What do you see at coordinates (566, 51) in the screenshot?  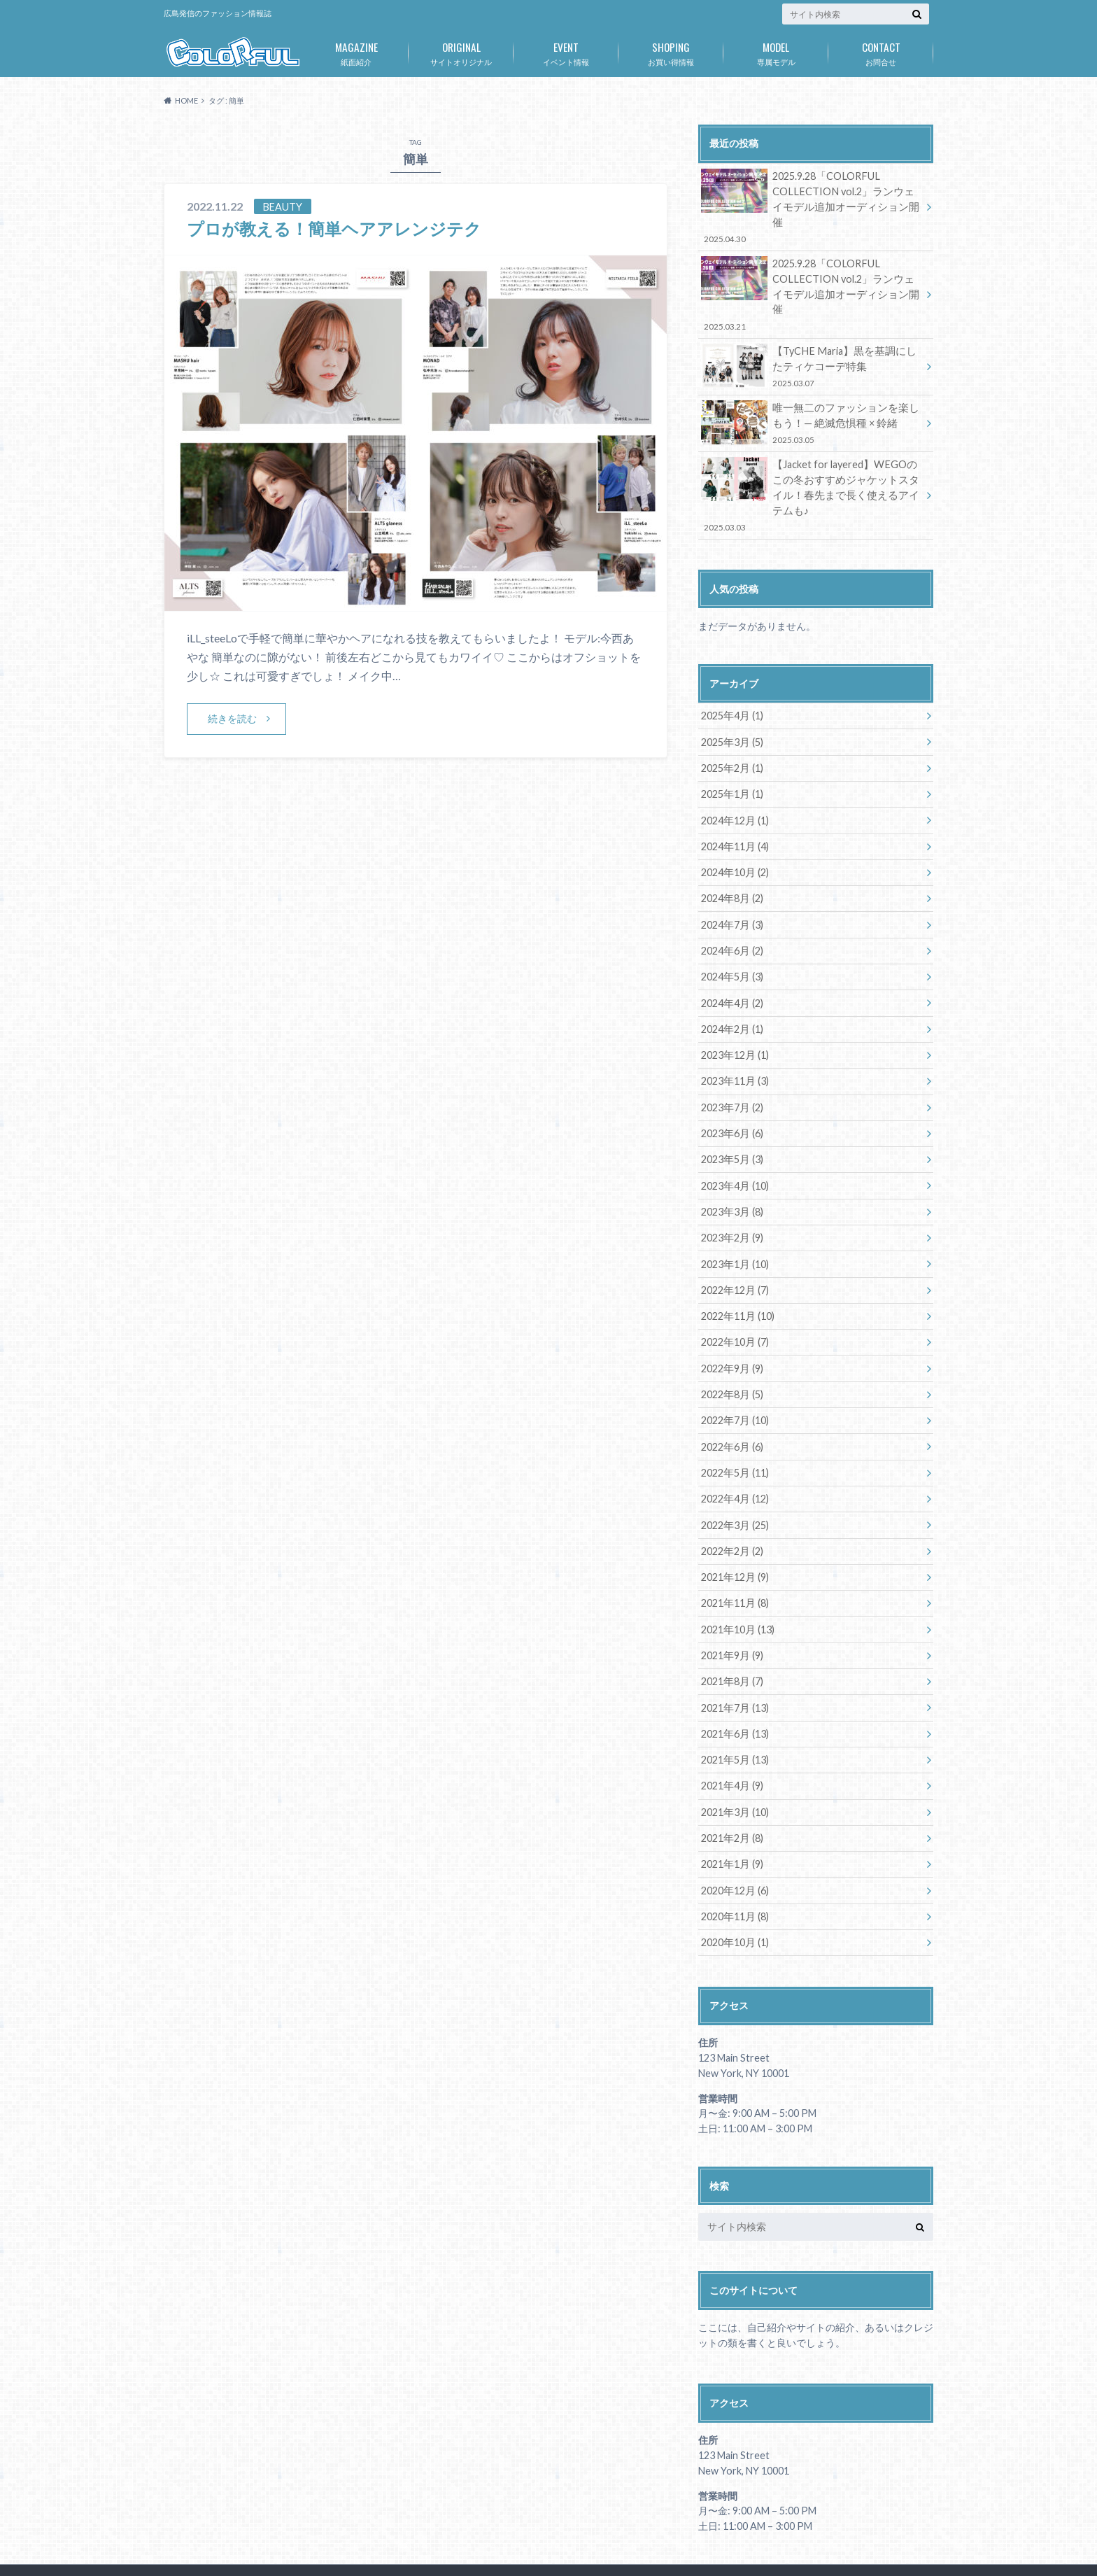 I see `イベント情報` at bounding box center [566, 51].